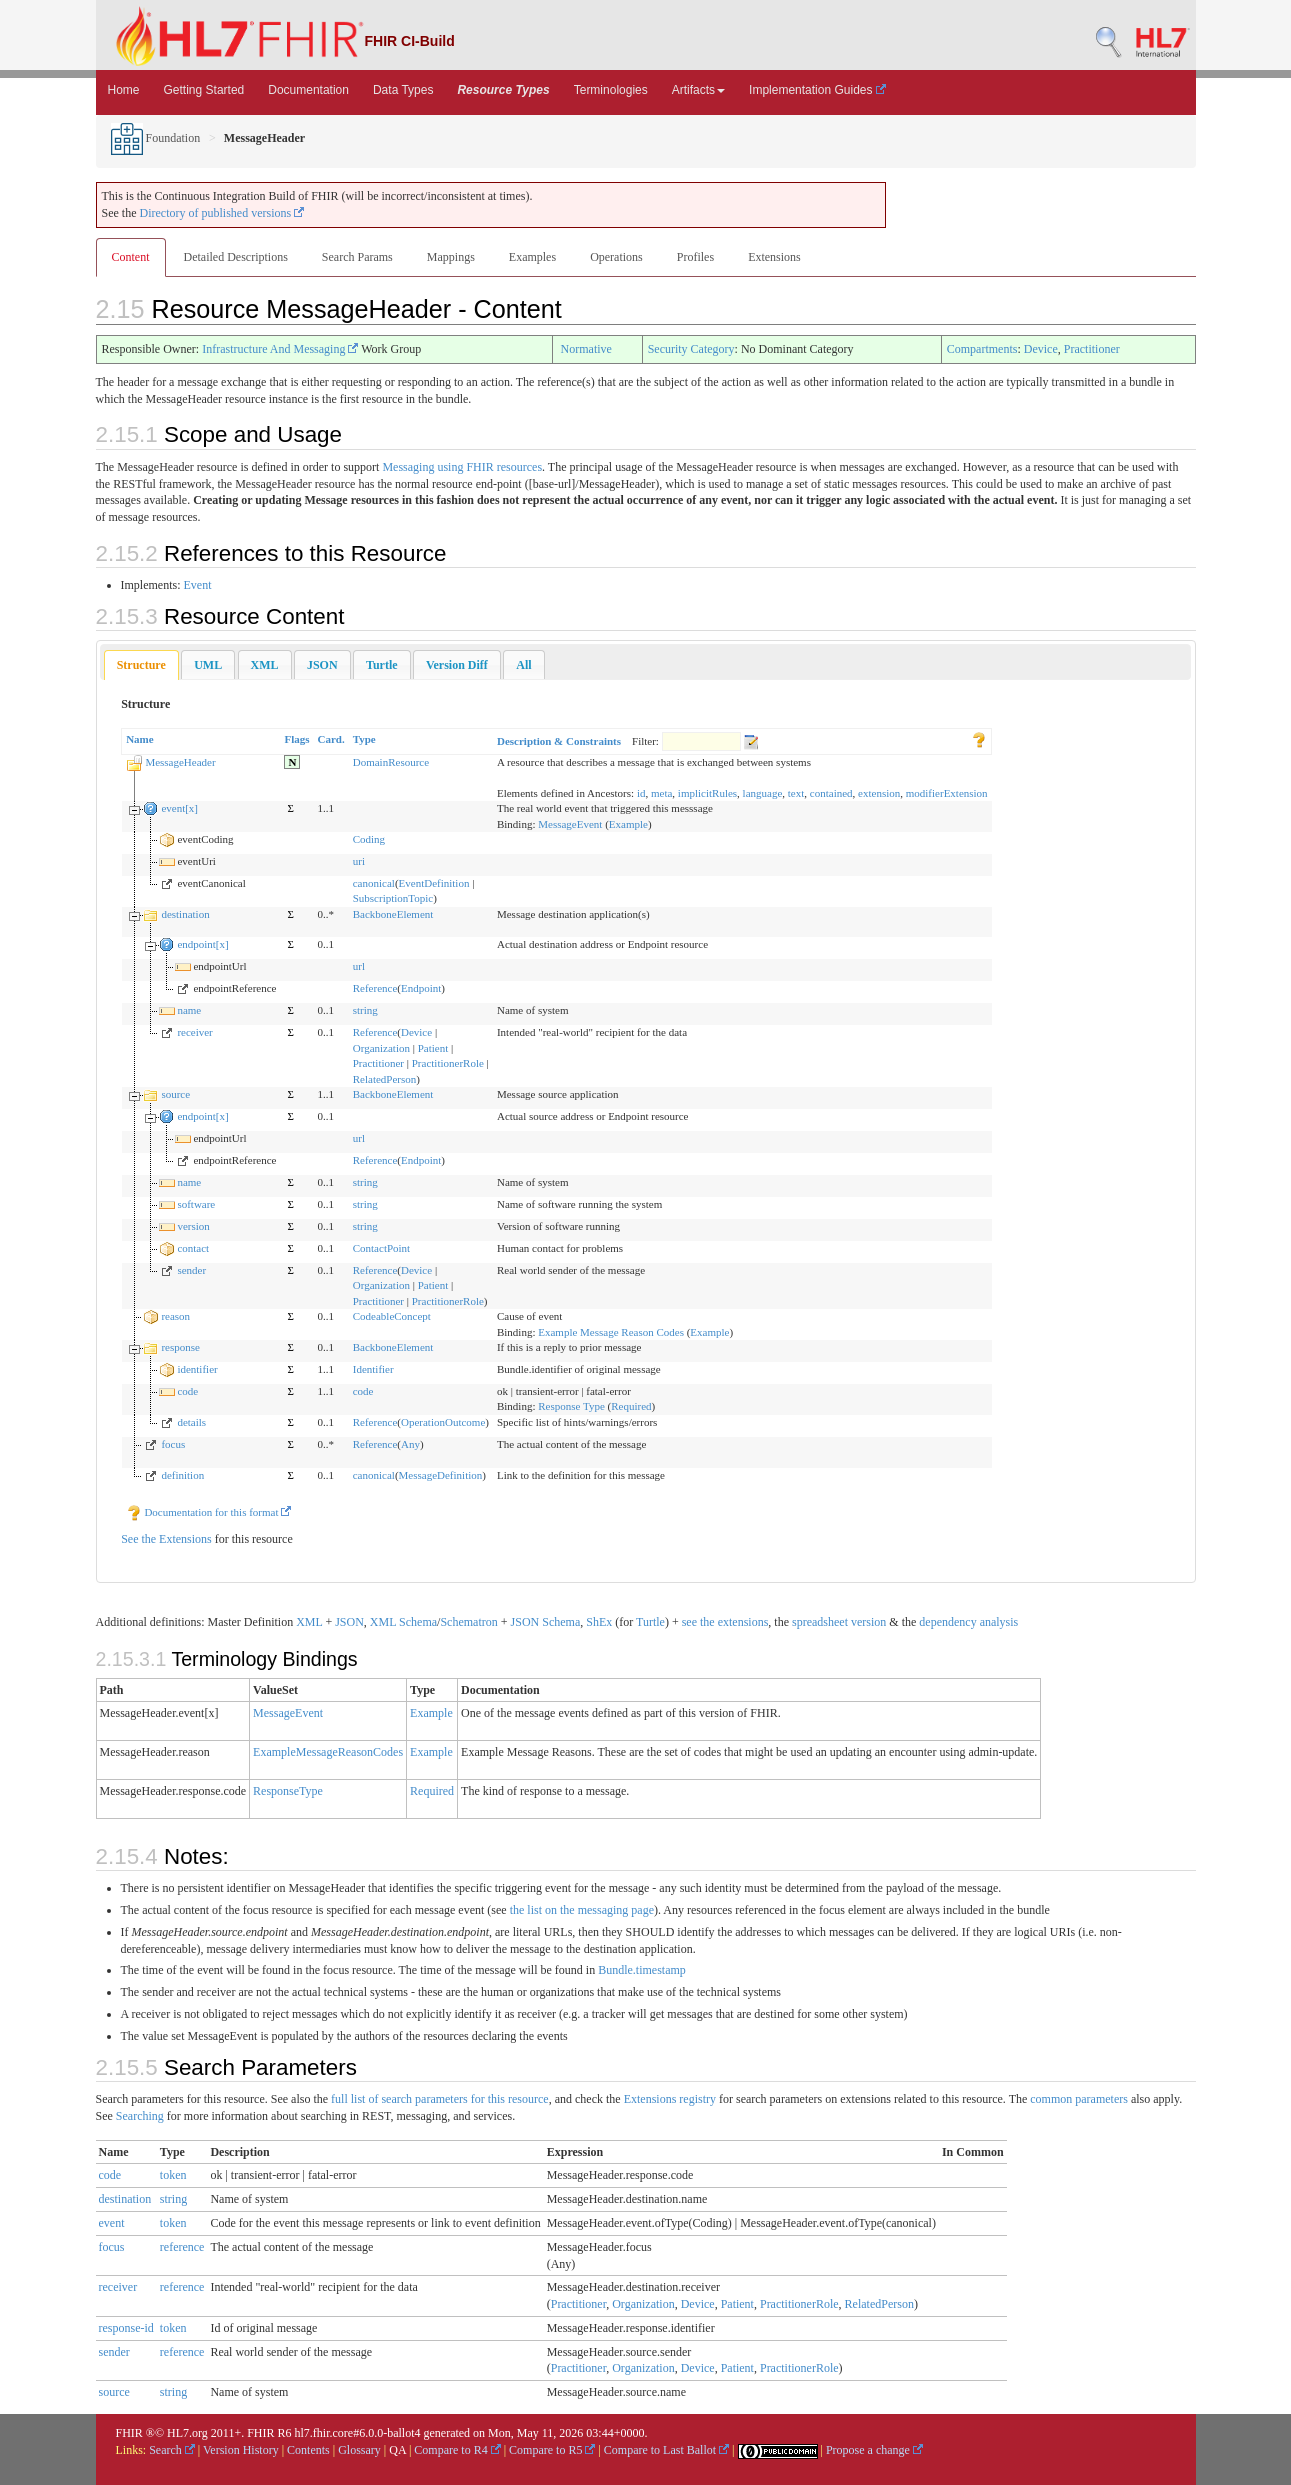  What do you see at coordinates (141, 665) in the screenshot?
I see `Structure [presentation]` at bounding box center [141, 665].